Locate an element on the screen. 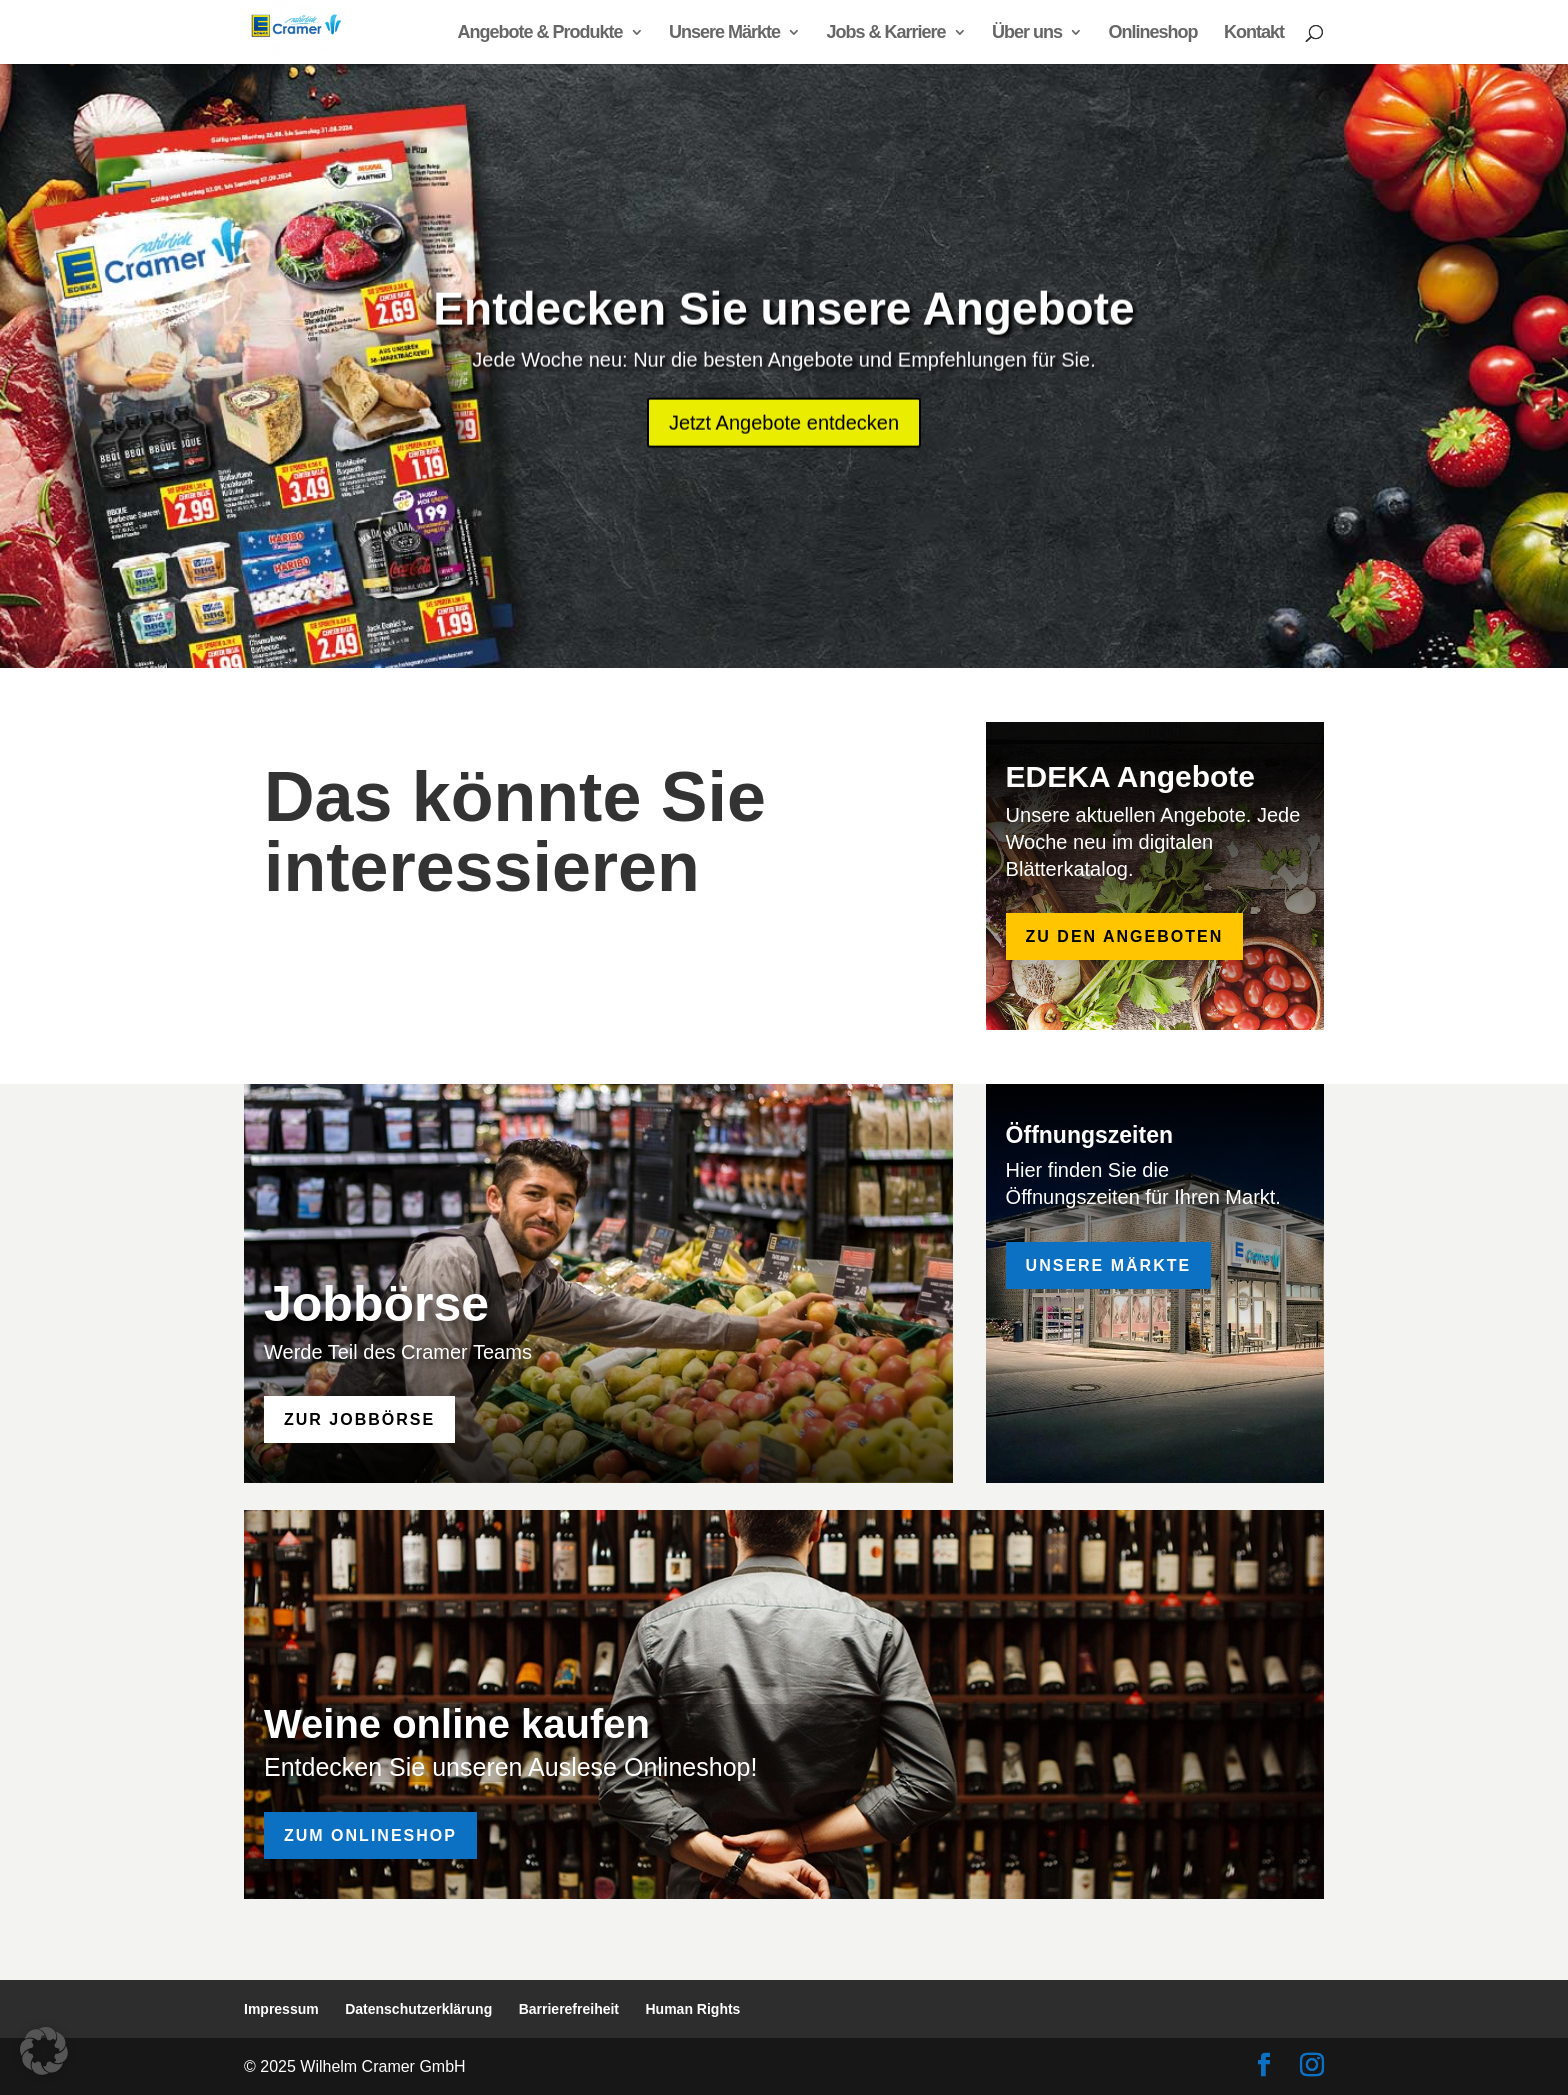  Unsere Märkte is located at coordinates (724, 33).